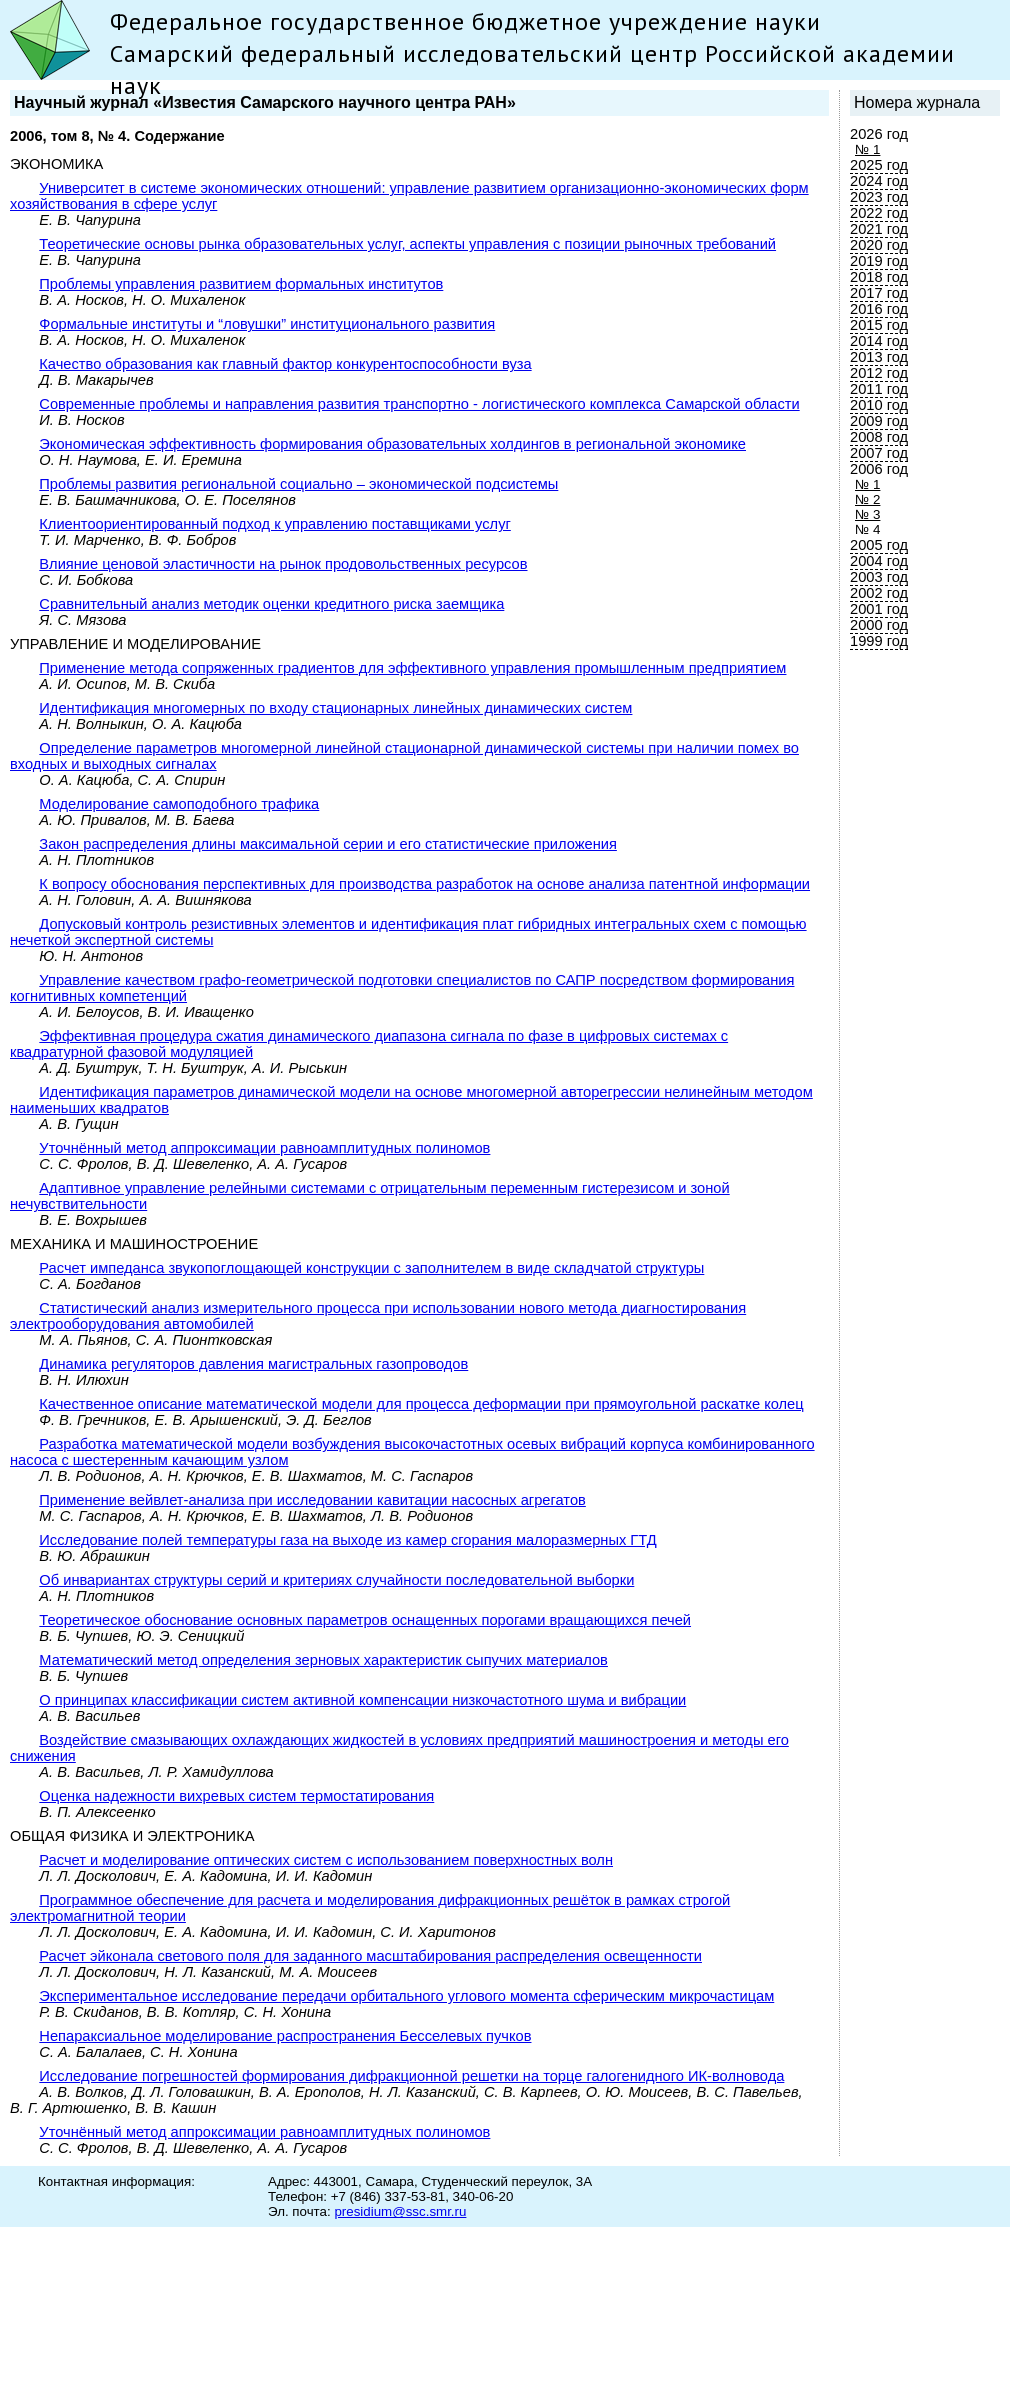 Image resolution: width=1010 pixels, height=2403 pixels. Describe the element at coordinates (879, 293) in the screenshot. I see `2017 год` at that location.